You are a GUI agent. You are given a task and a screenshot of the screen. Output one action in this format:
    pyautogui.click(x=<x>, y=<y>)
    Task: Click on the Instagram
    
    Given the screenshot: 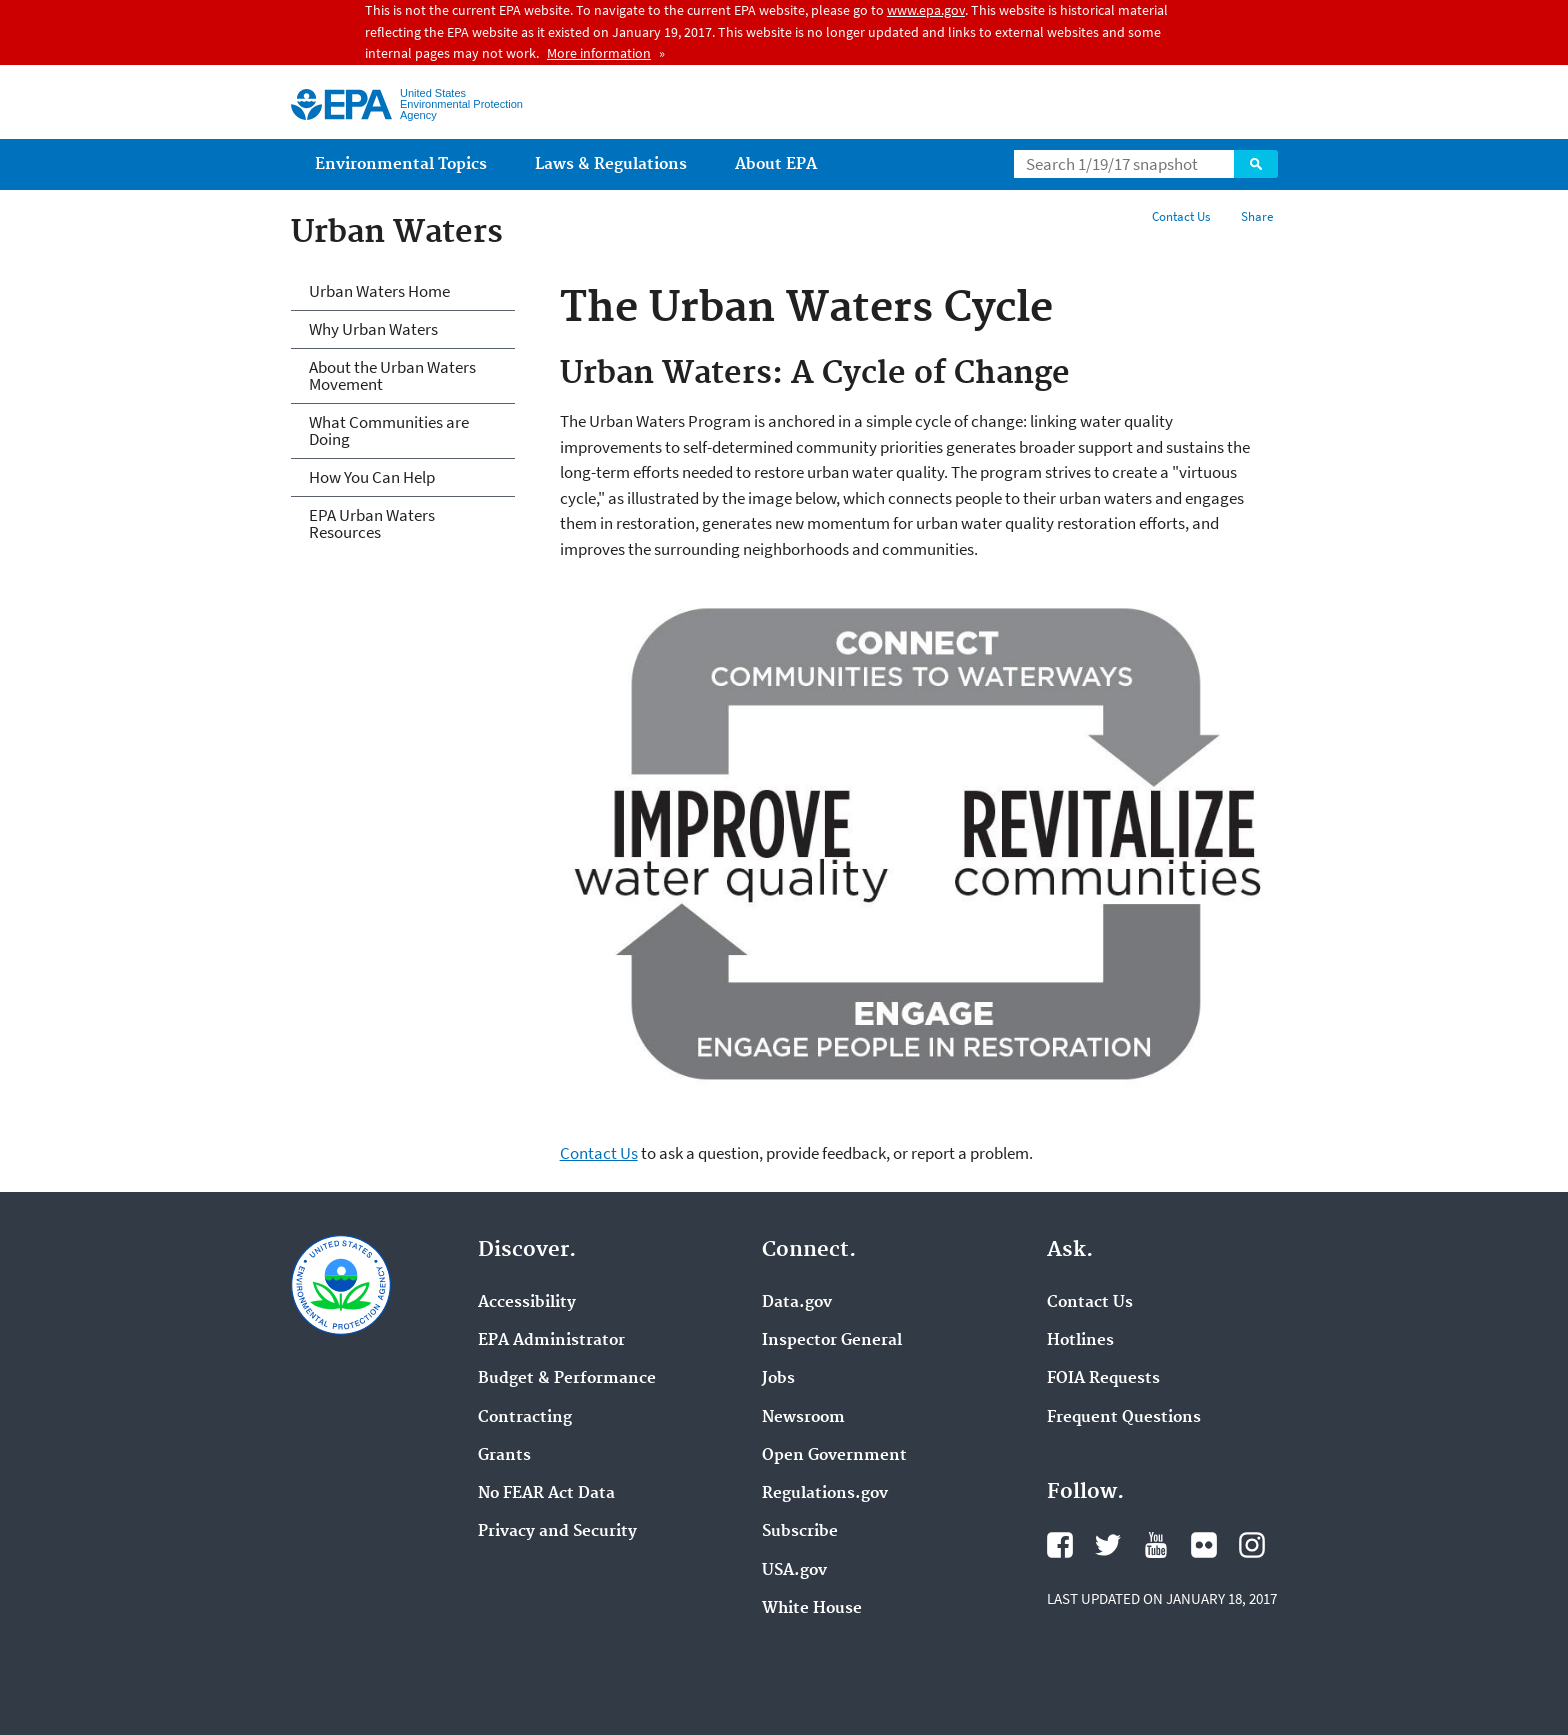 What is the action you would take?
    pyautogui.click(x=1252, y=1545)
    